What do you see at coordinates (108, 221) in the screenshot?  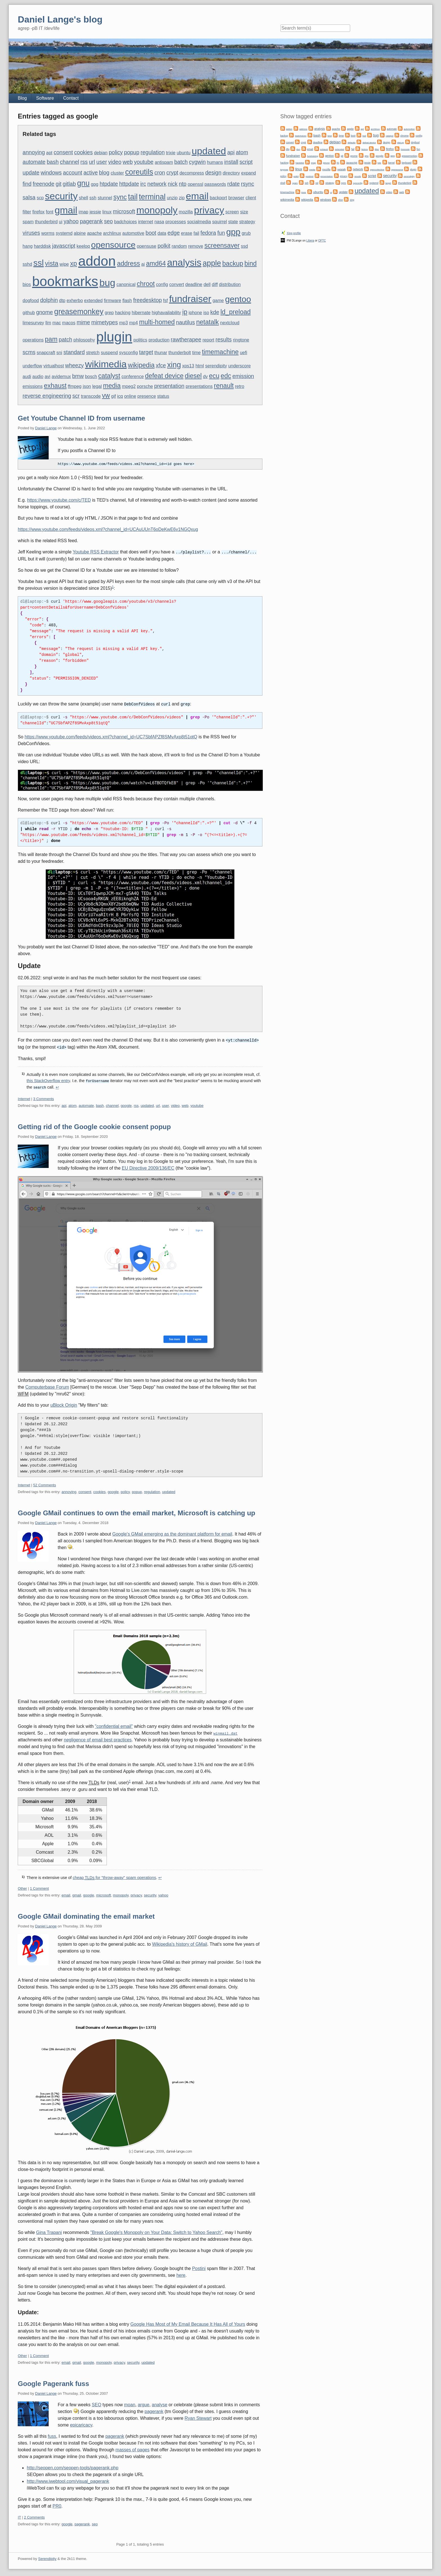 I see `seo` at bounding box center [108, 221].